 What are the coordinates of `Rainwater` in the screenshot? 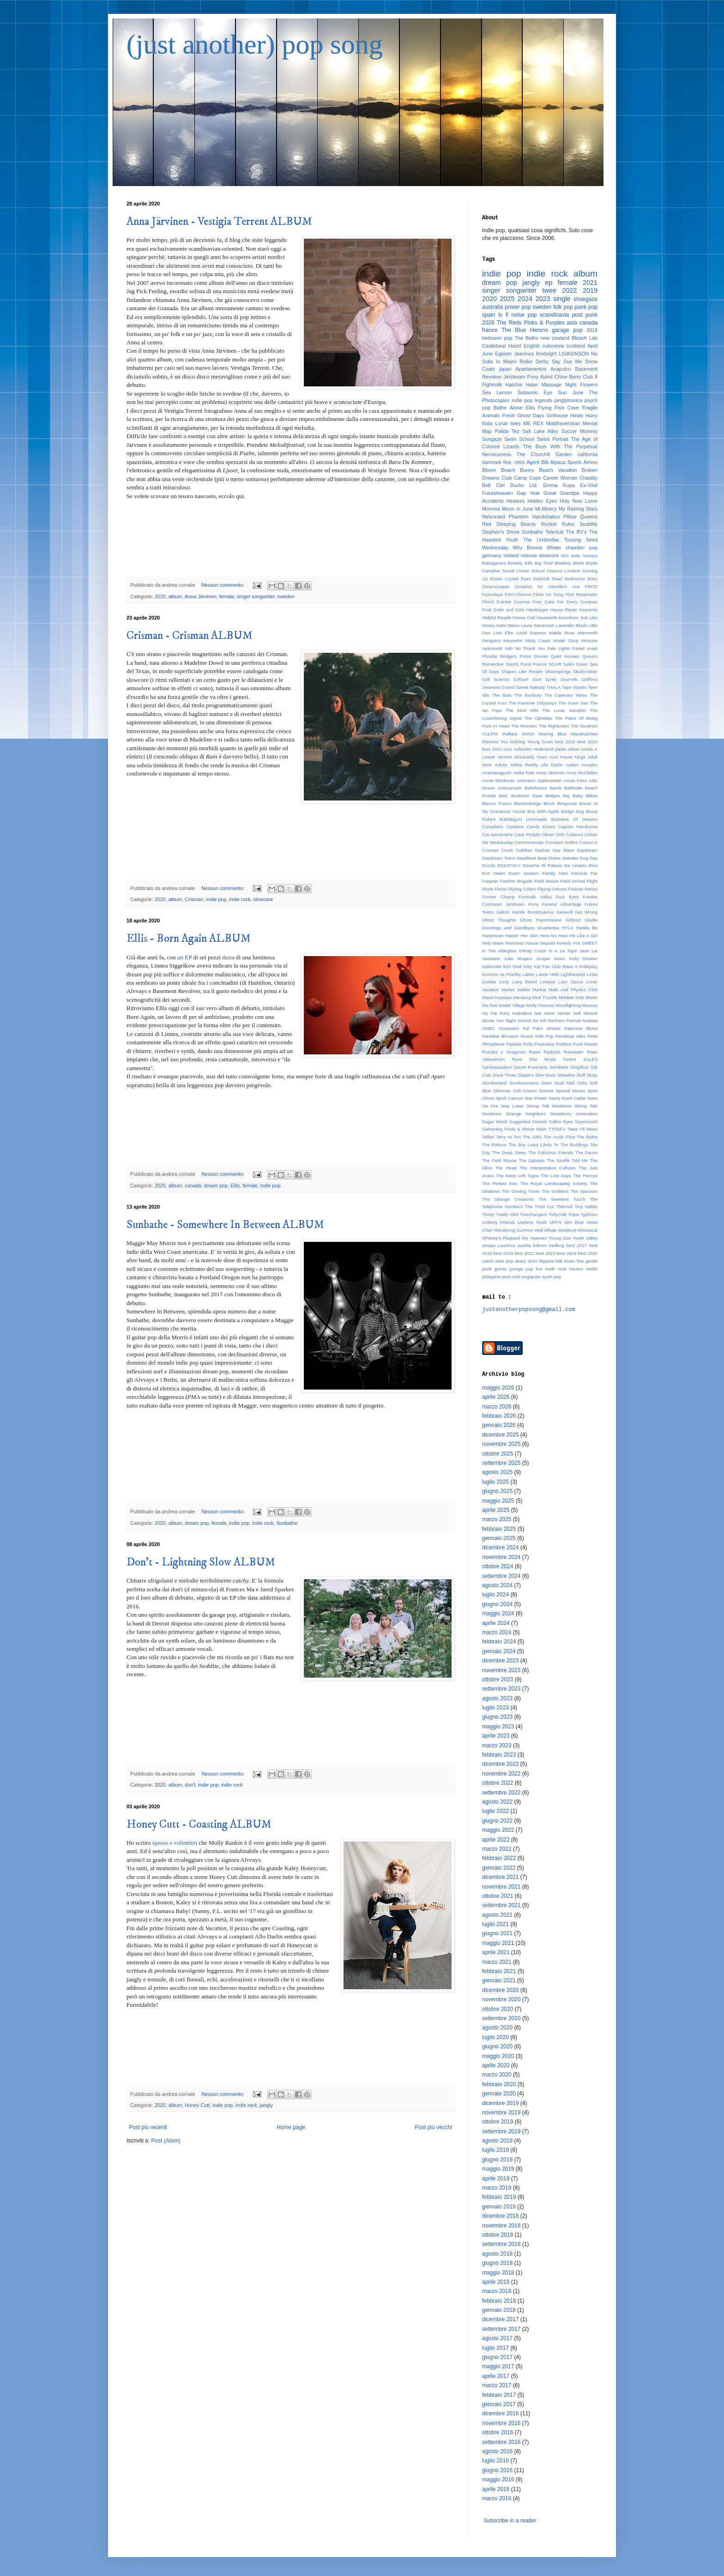 It's located at (574, 1051).